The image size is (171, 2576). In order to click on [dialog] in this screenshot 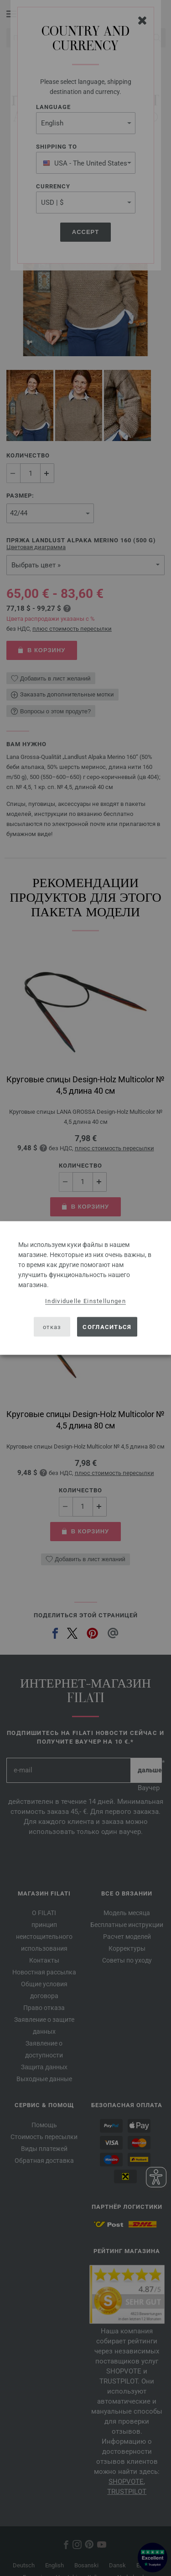, I will do `click(85, 1288)`.